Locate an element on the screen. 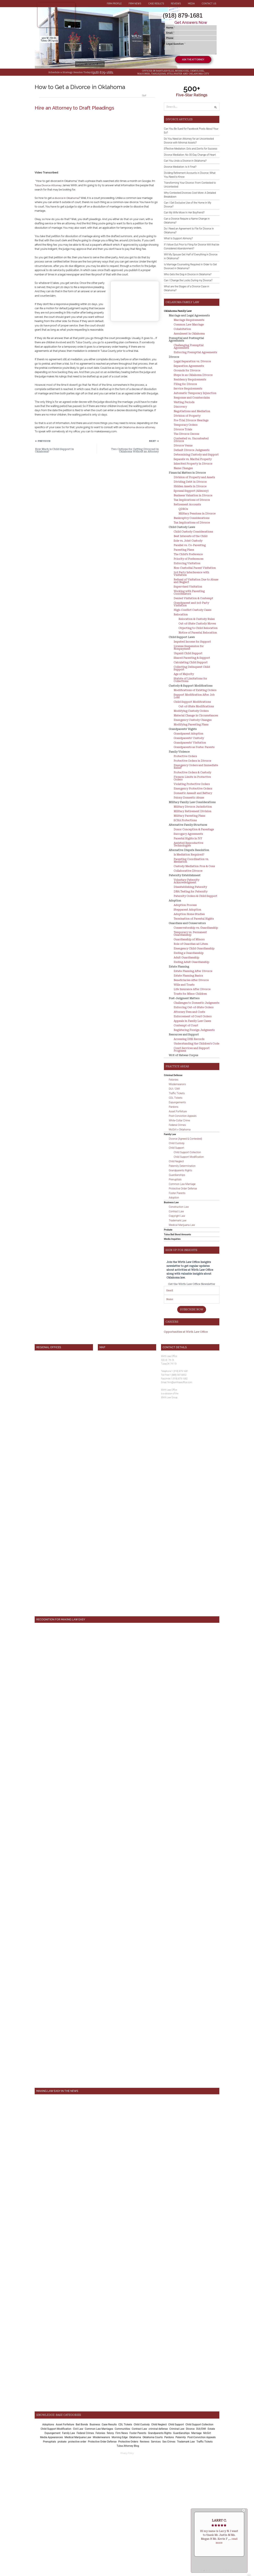  Grandparent and 3rd-Party Visitation is located at coordinates (191, 604).